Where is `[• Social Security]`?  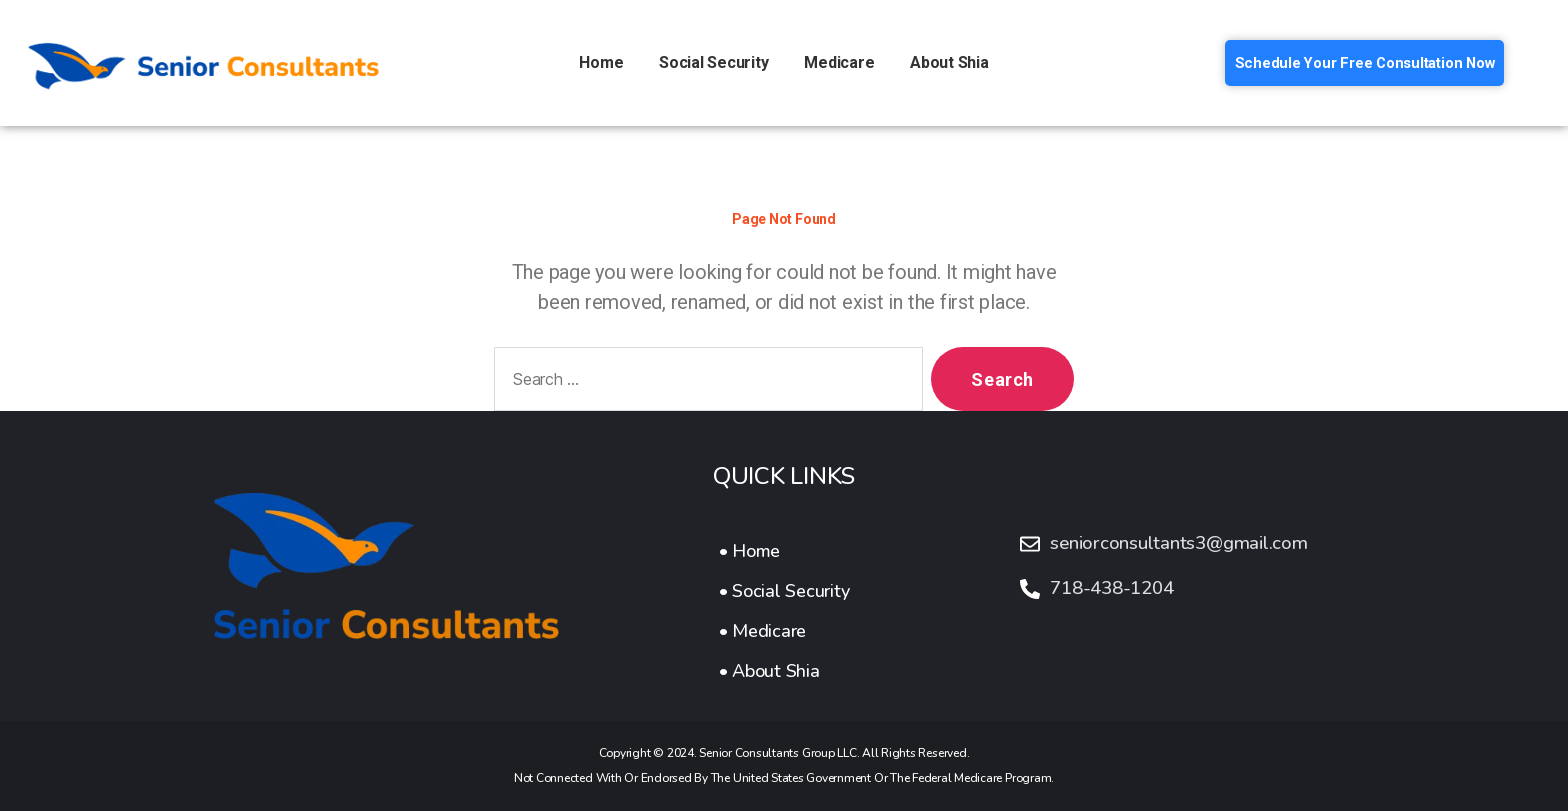 [• Social Security] is located at coordinates (784, 591).